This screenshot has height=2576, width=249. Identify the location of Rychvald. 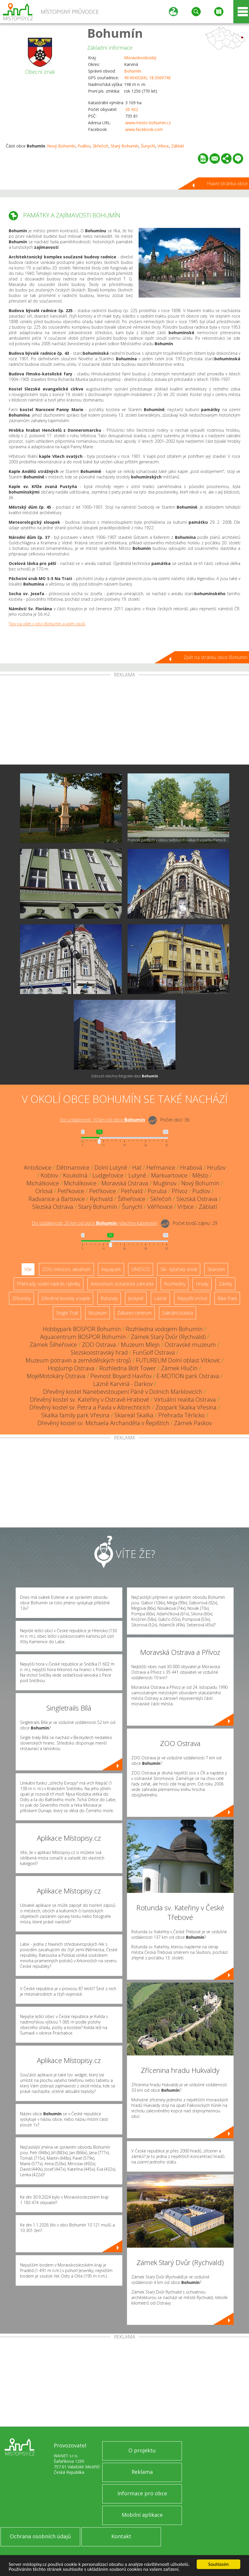
(101, 1199).